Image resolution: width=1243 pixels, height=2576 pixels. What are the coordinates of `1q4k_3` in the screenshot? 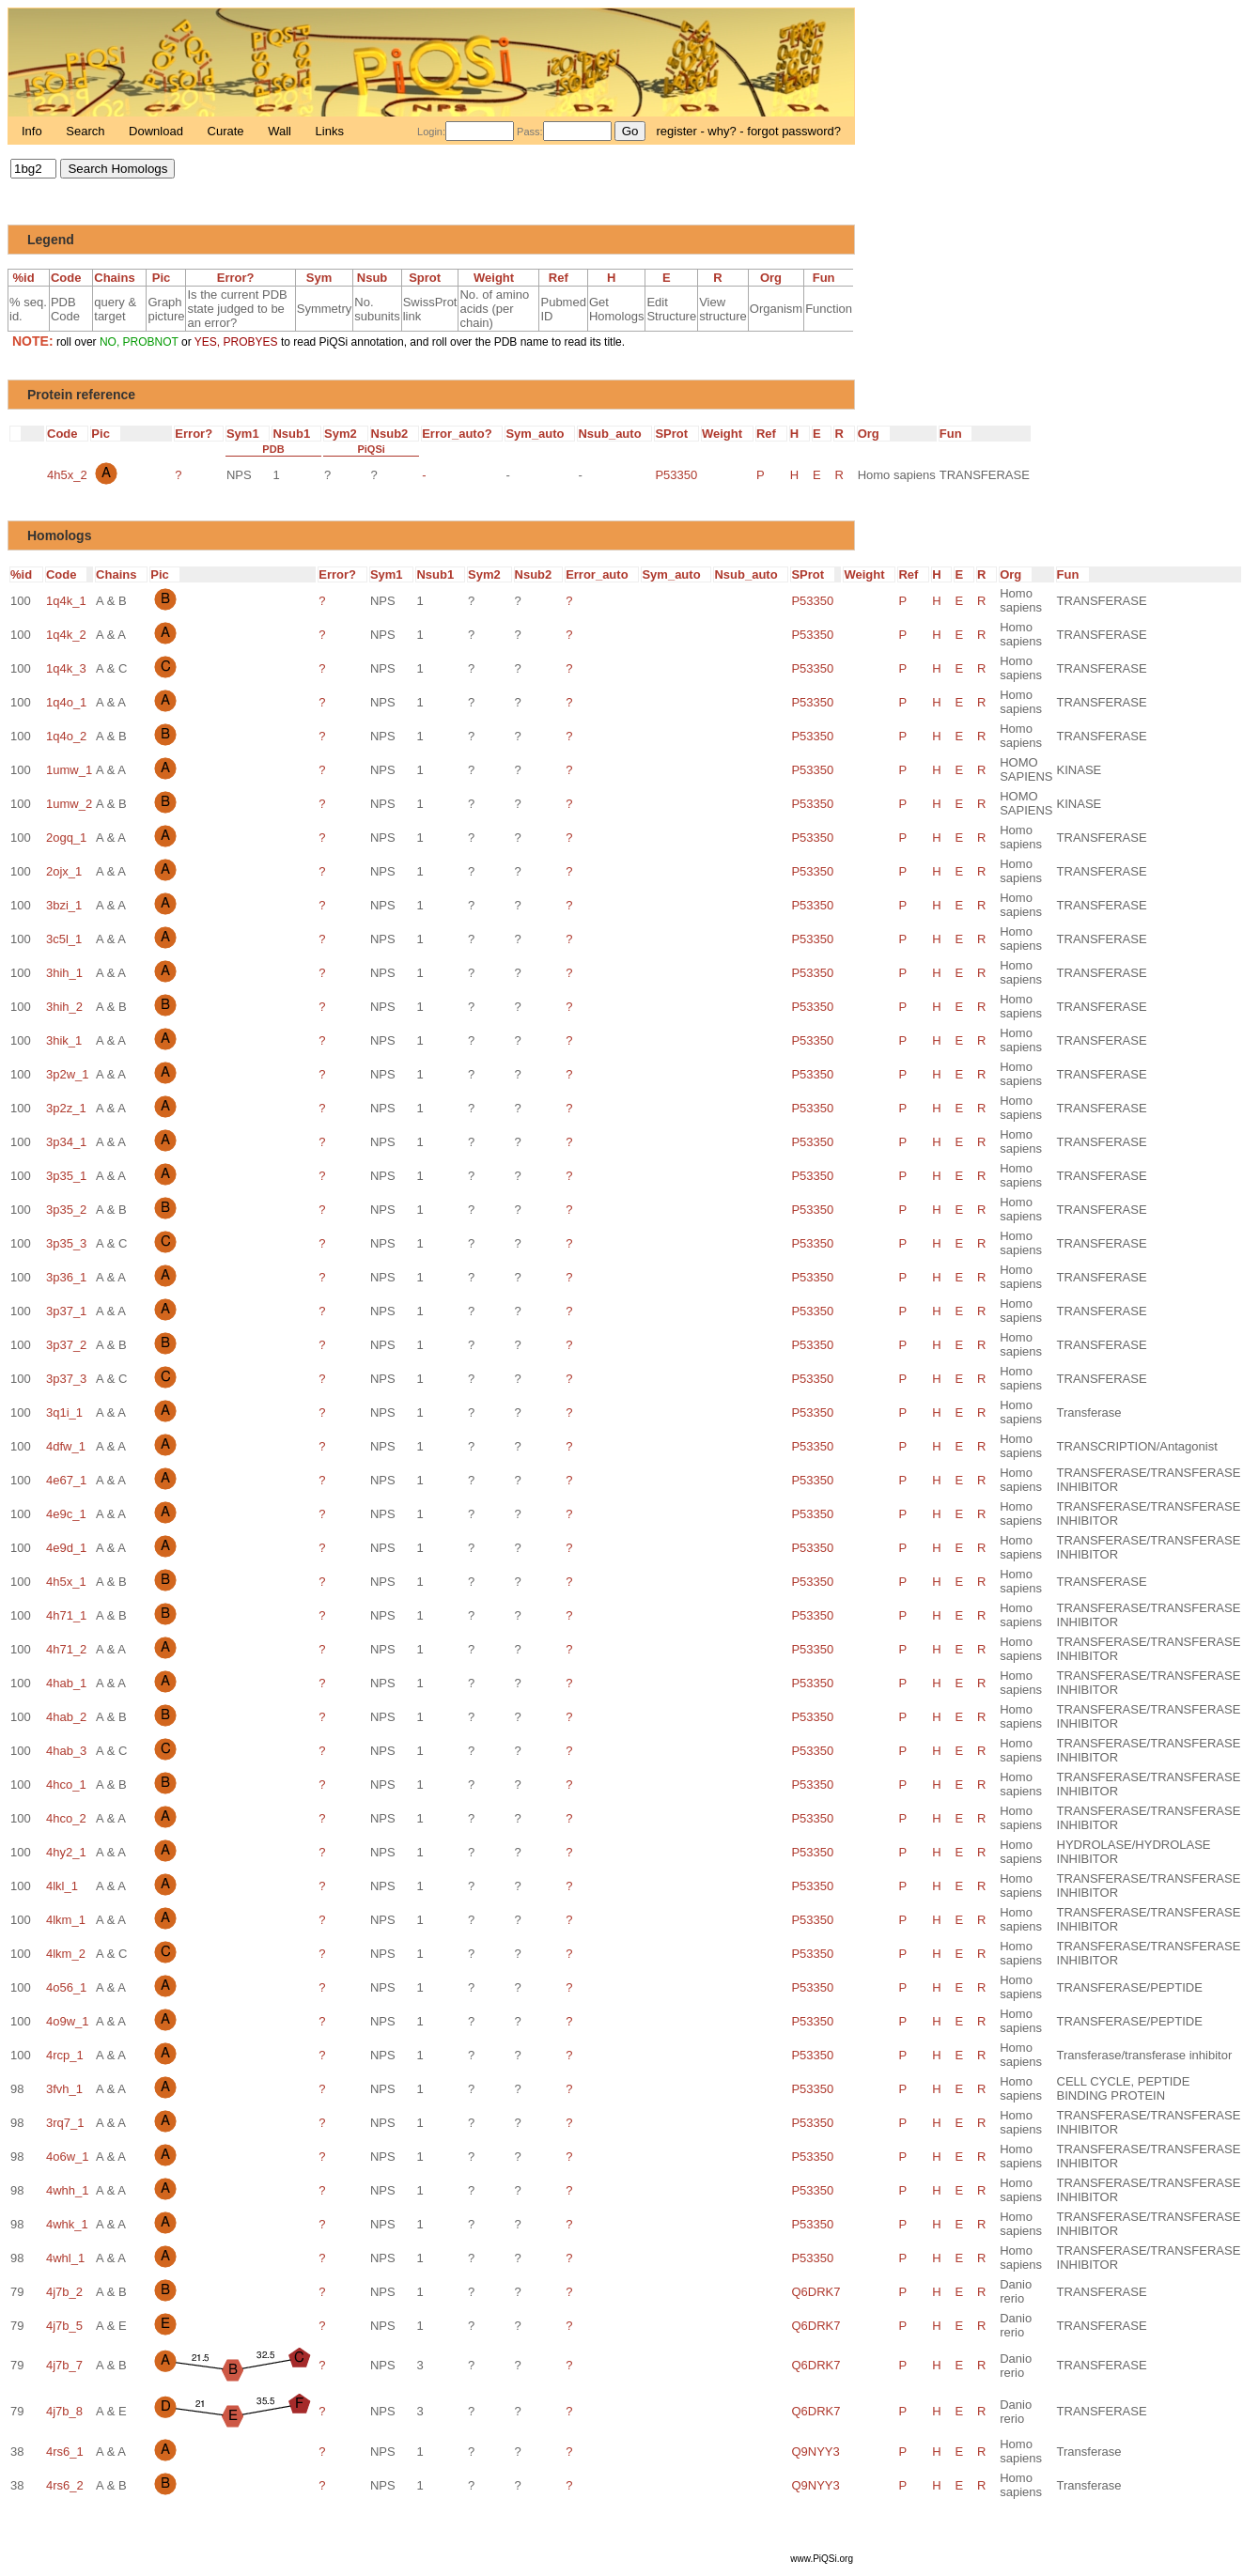 It's located at (66, 668).